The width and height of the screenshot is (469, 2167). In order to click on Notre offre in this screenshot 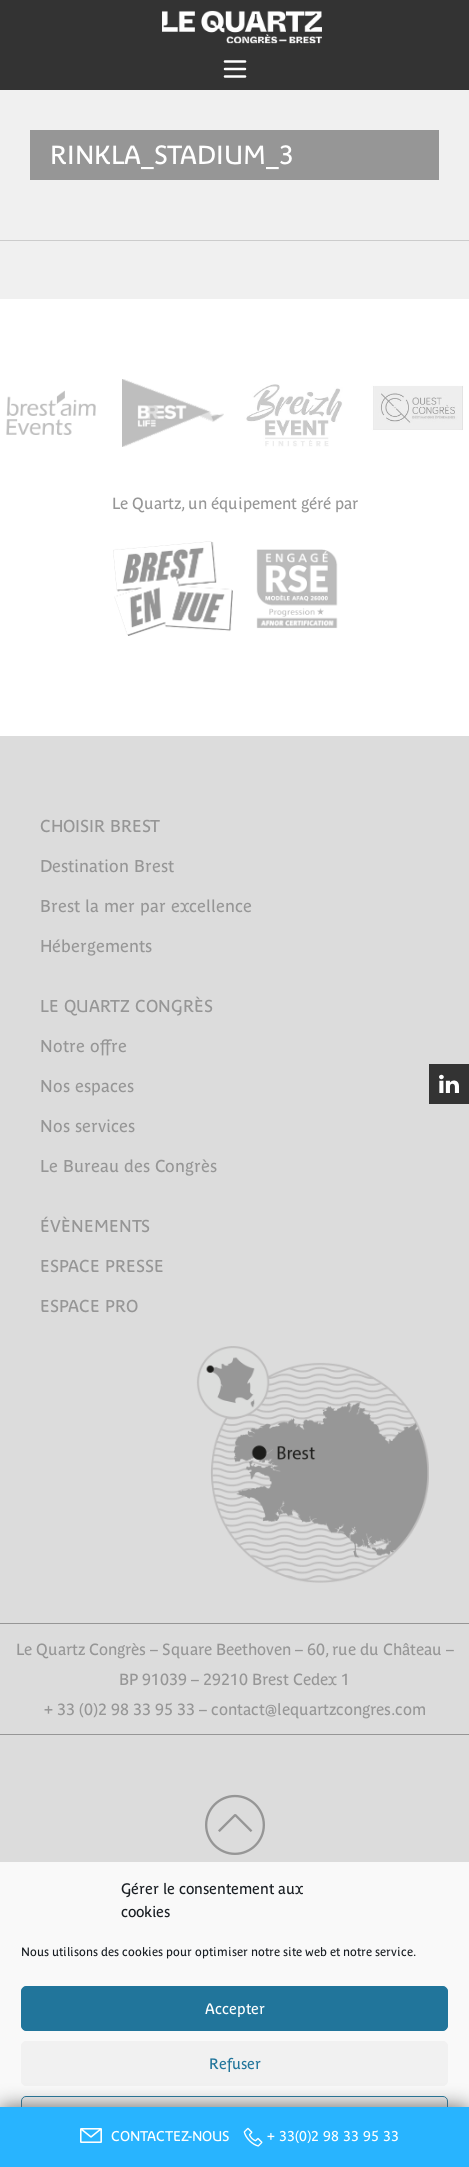, I will do `click(83, 1046)`.